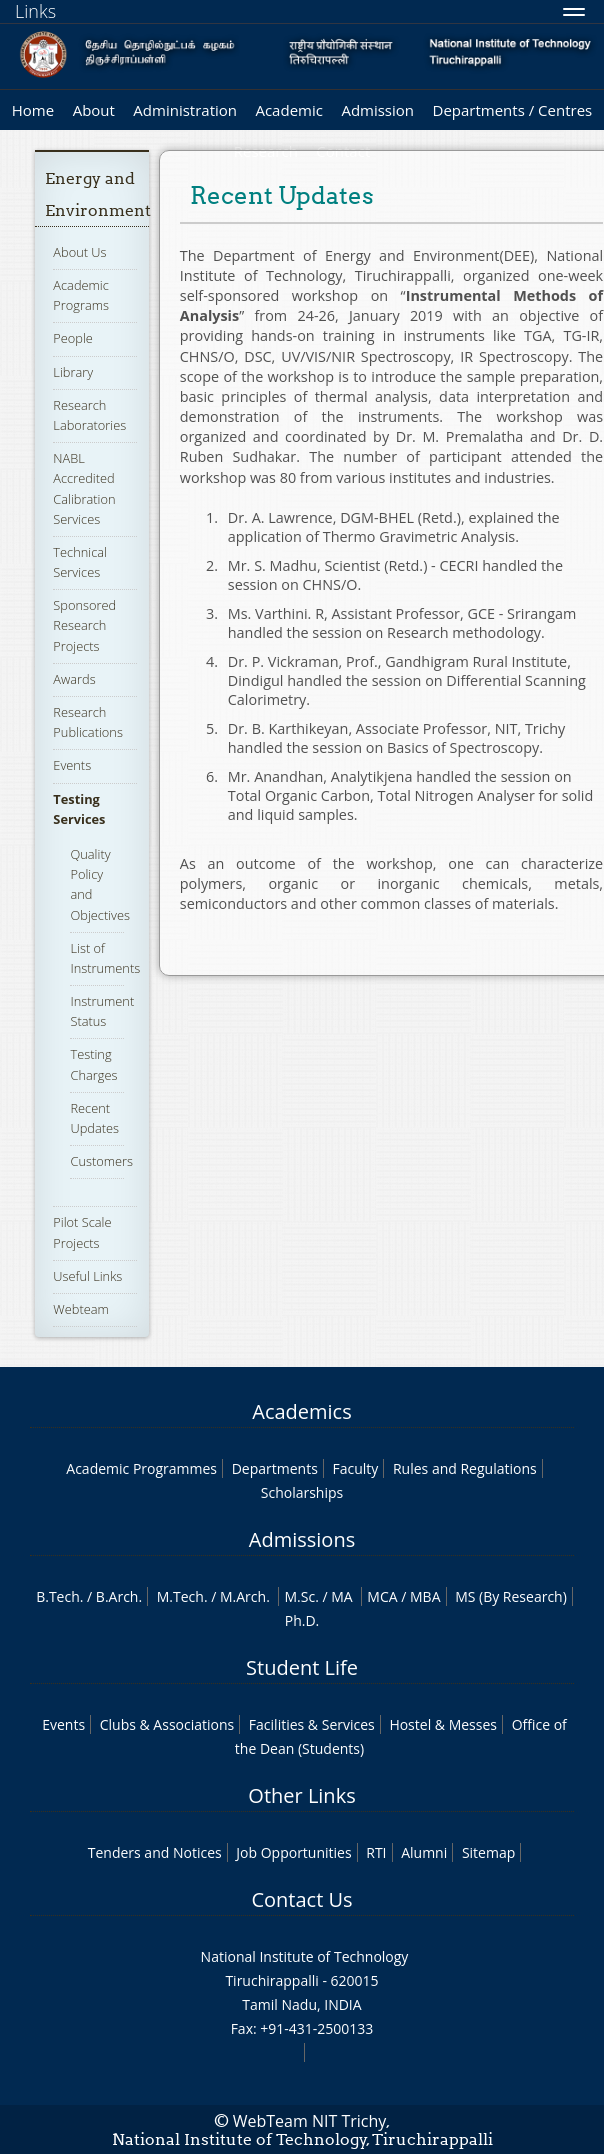 The image size is (604, 2154). What do you see at coordinates (275, 1468) in the screenshot?
I see `Departments` at bounding box center [275, 1468].